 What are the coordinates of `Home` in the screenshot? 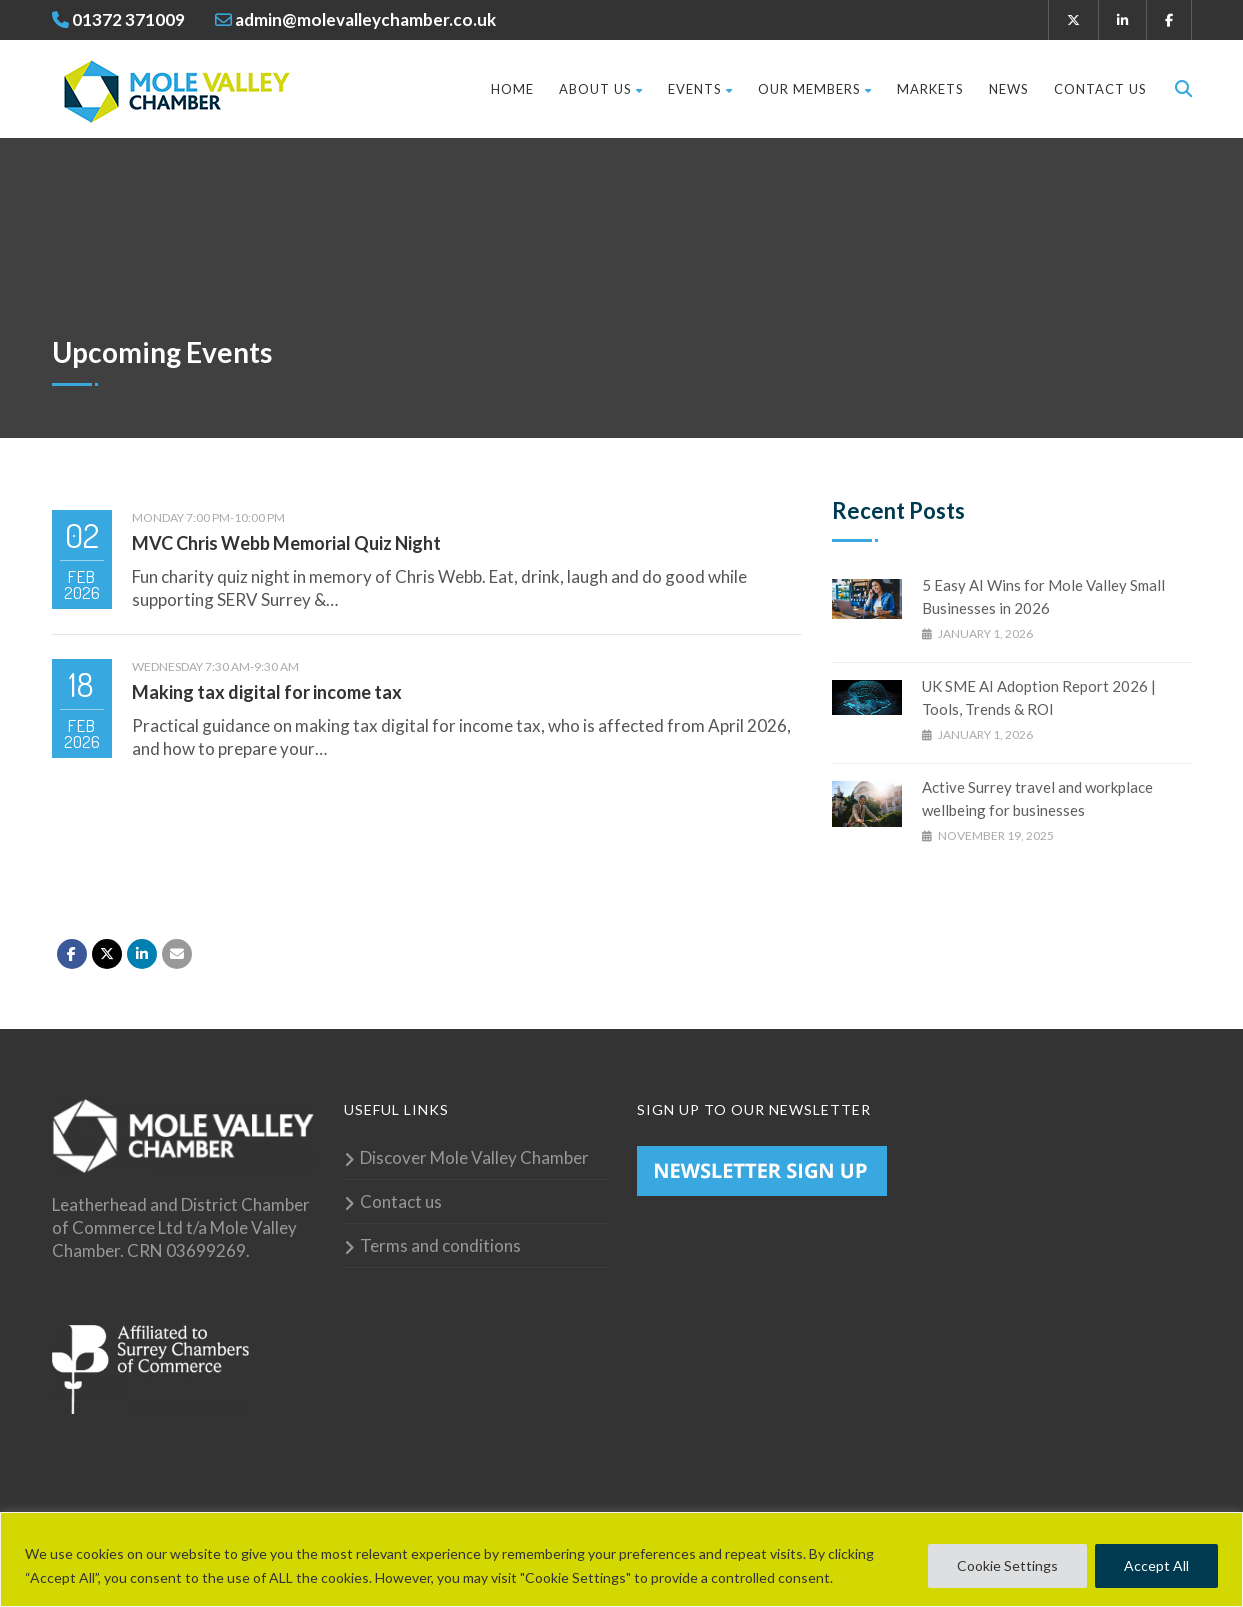 It's located at (512, 89).